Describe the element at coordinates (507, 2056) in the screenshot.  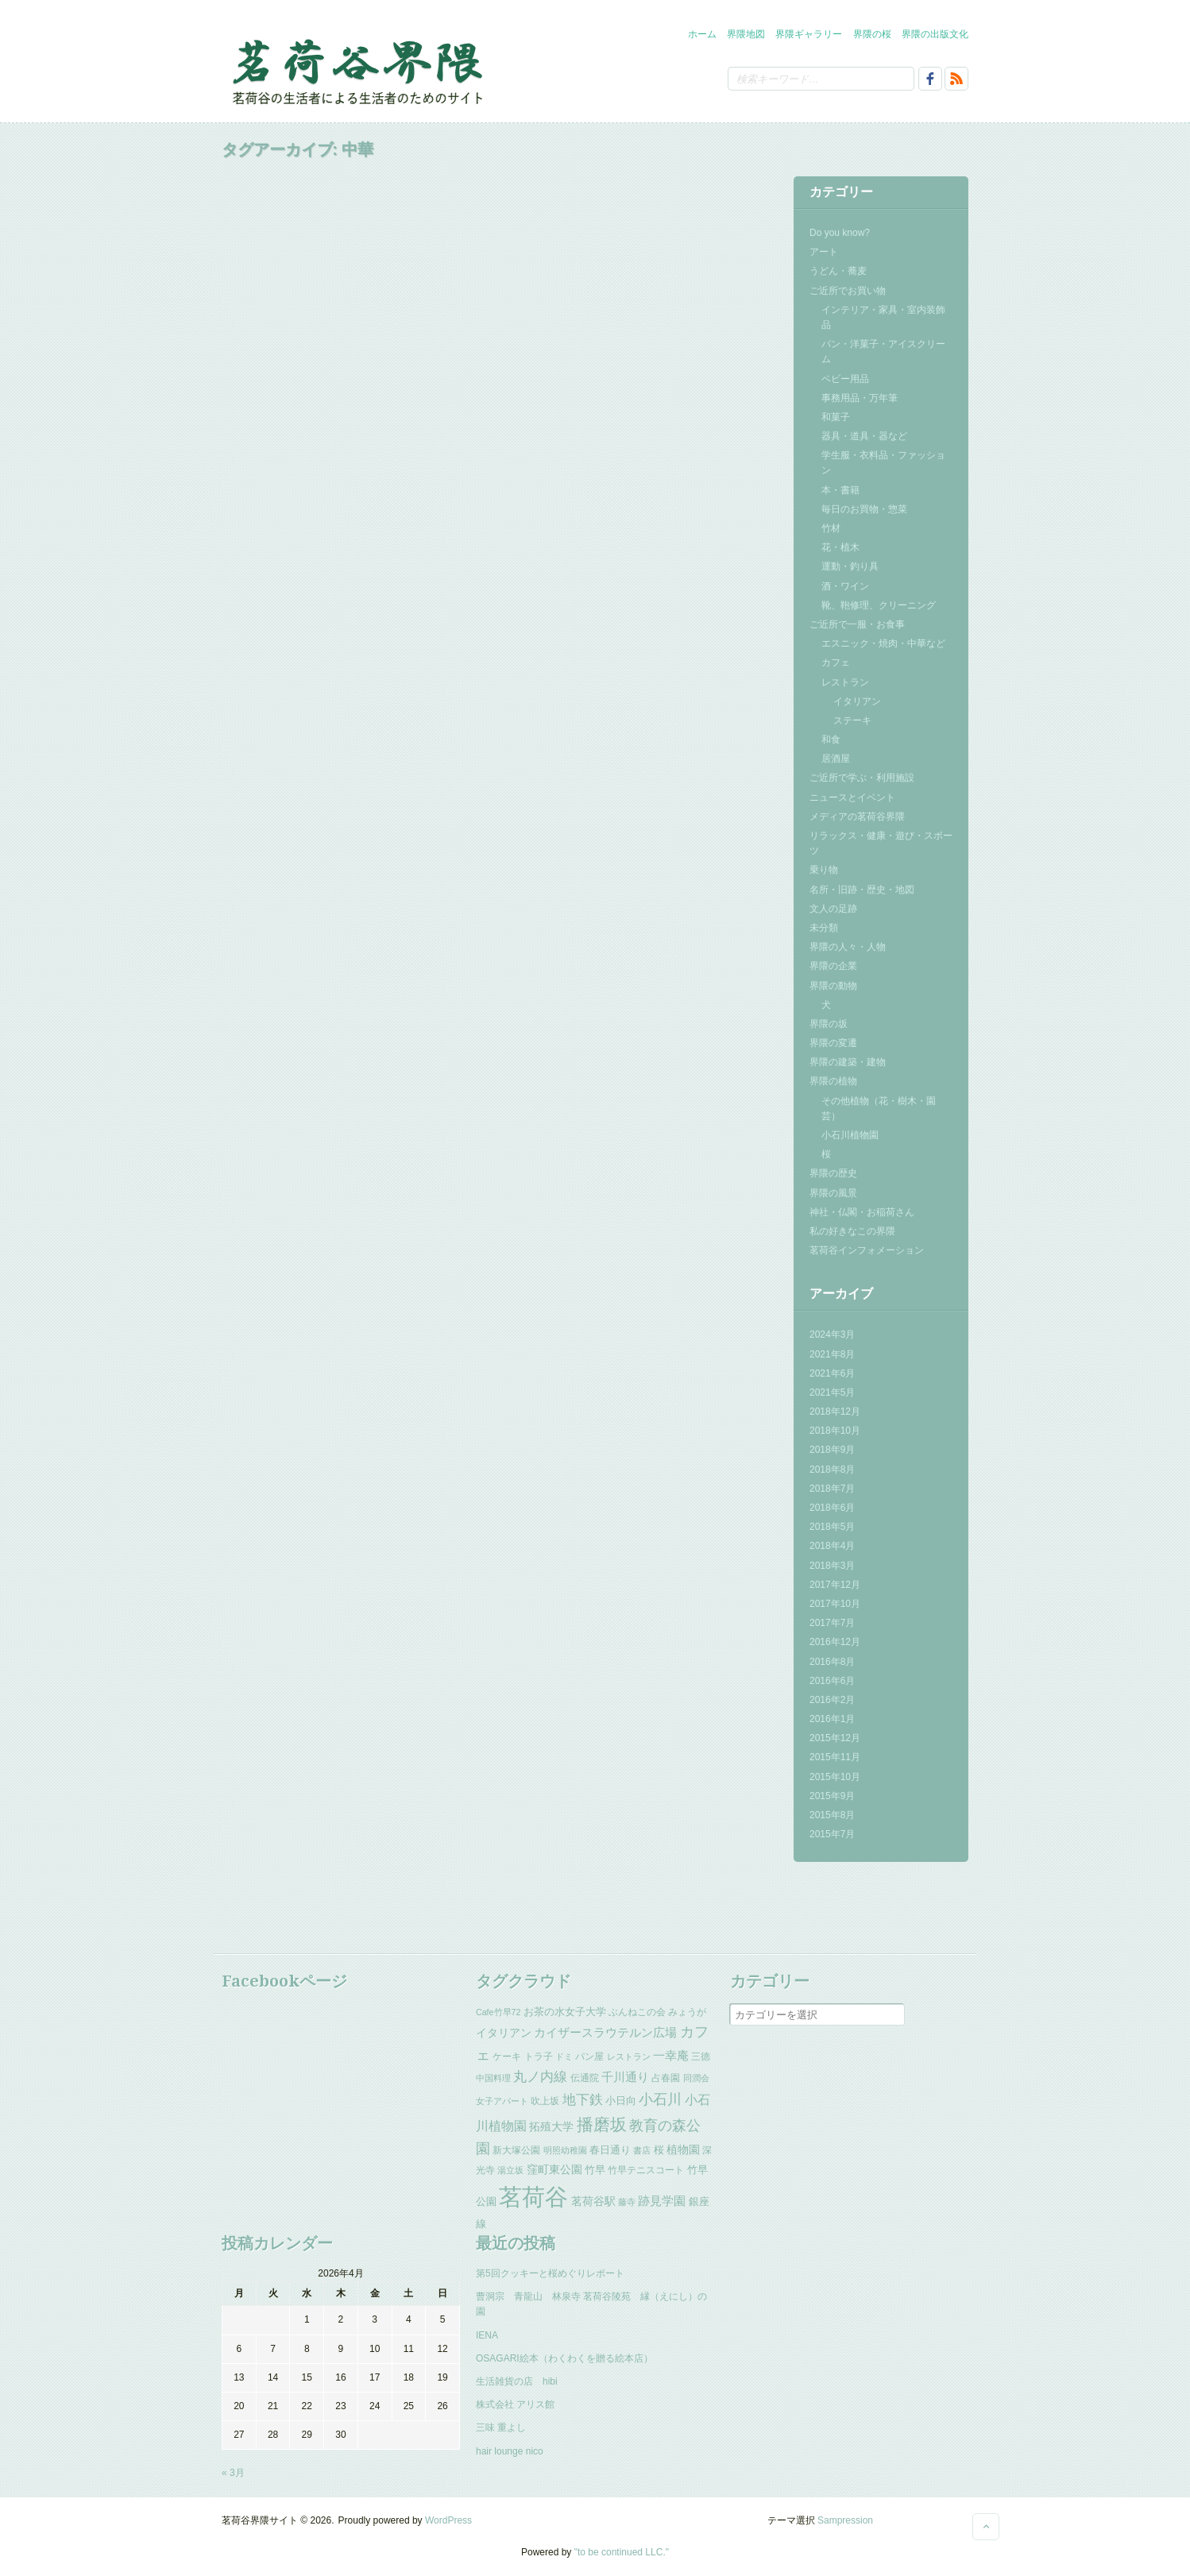
I see `ケーキ [ケーキ (3個の項目)]` at that location.